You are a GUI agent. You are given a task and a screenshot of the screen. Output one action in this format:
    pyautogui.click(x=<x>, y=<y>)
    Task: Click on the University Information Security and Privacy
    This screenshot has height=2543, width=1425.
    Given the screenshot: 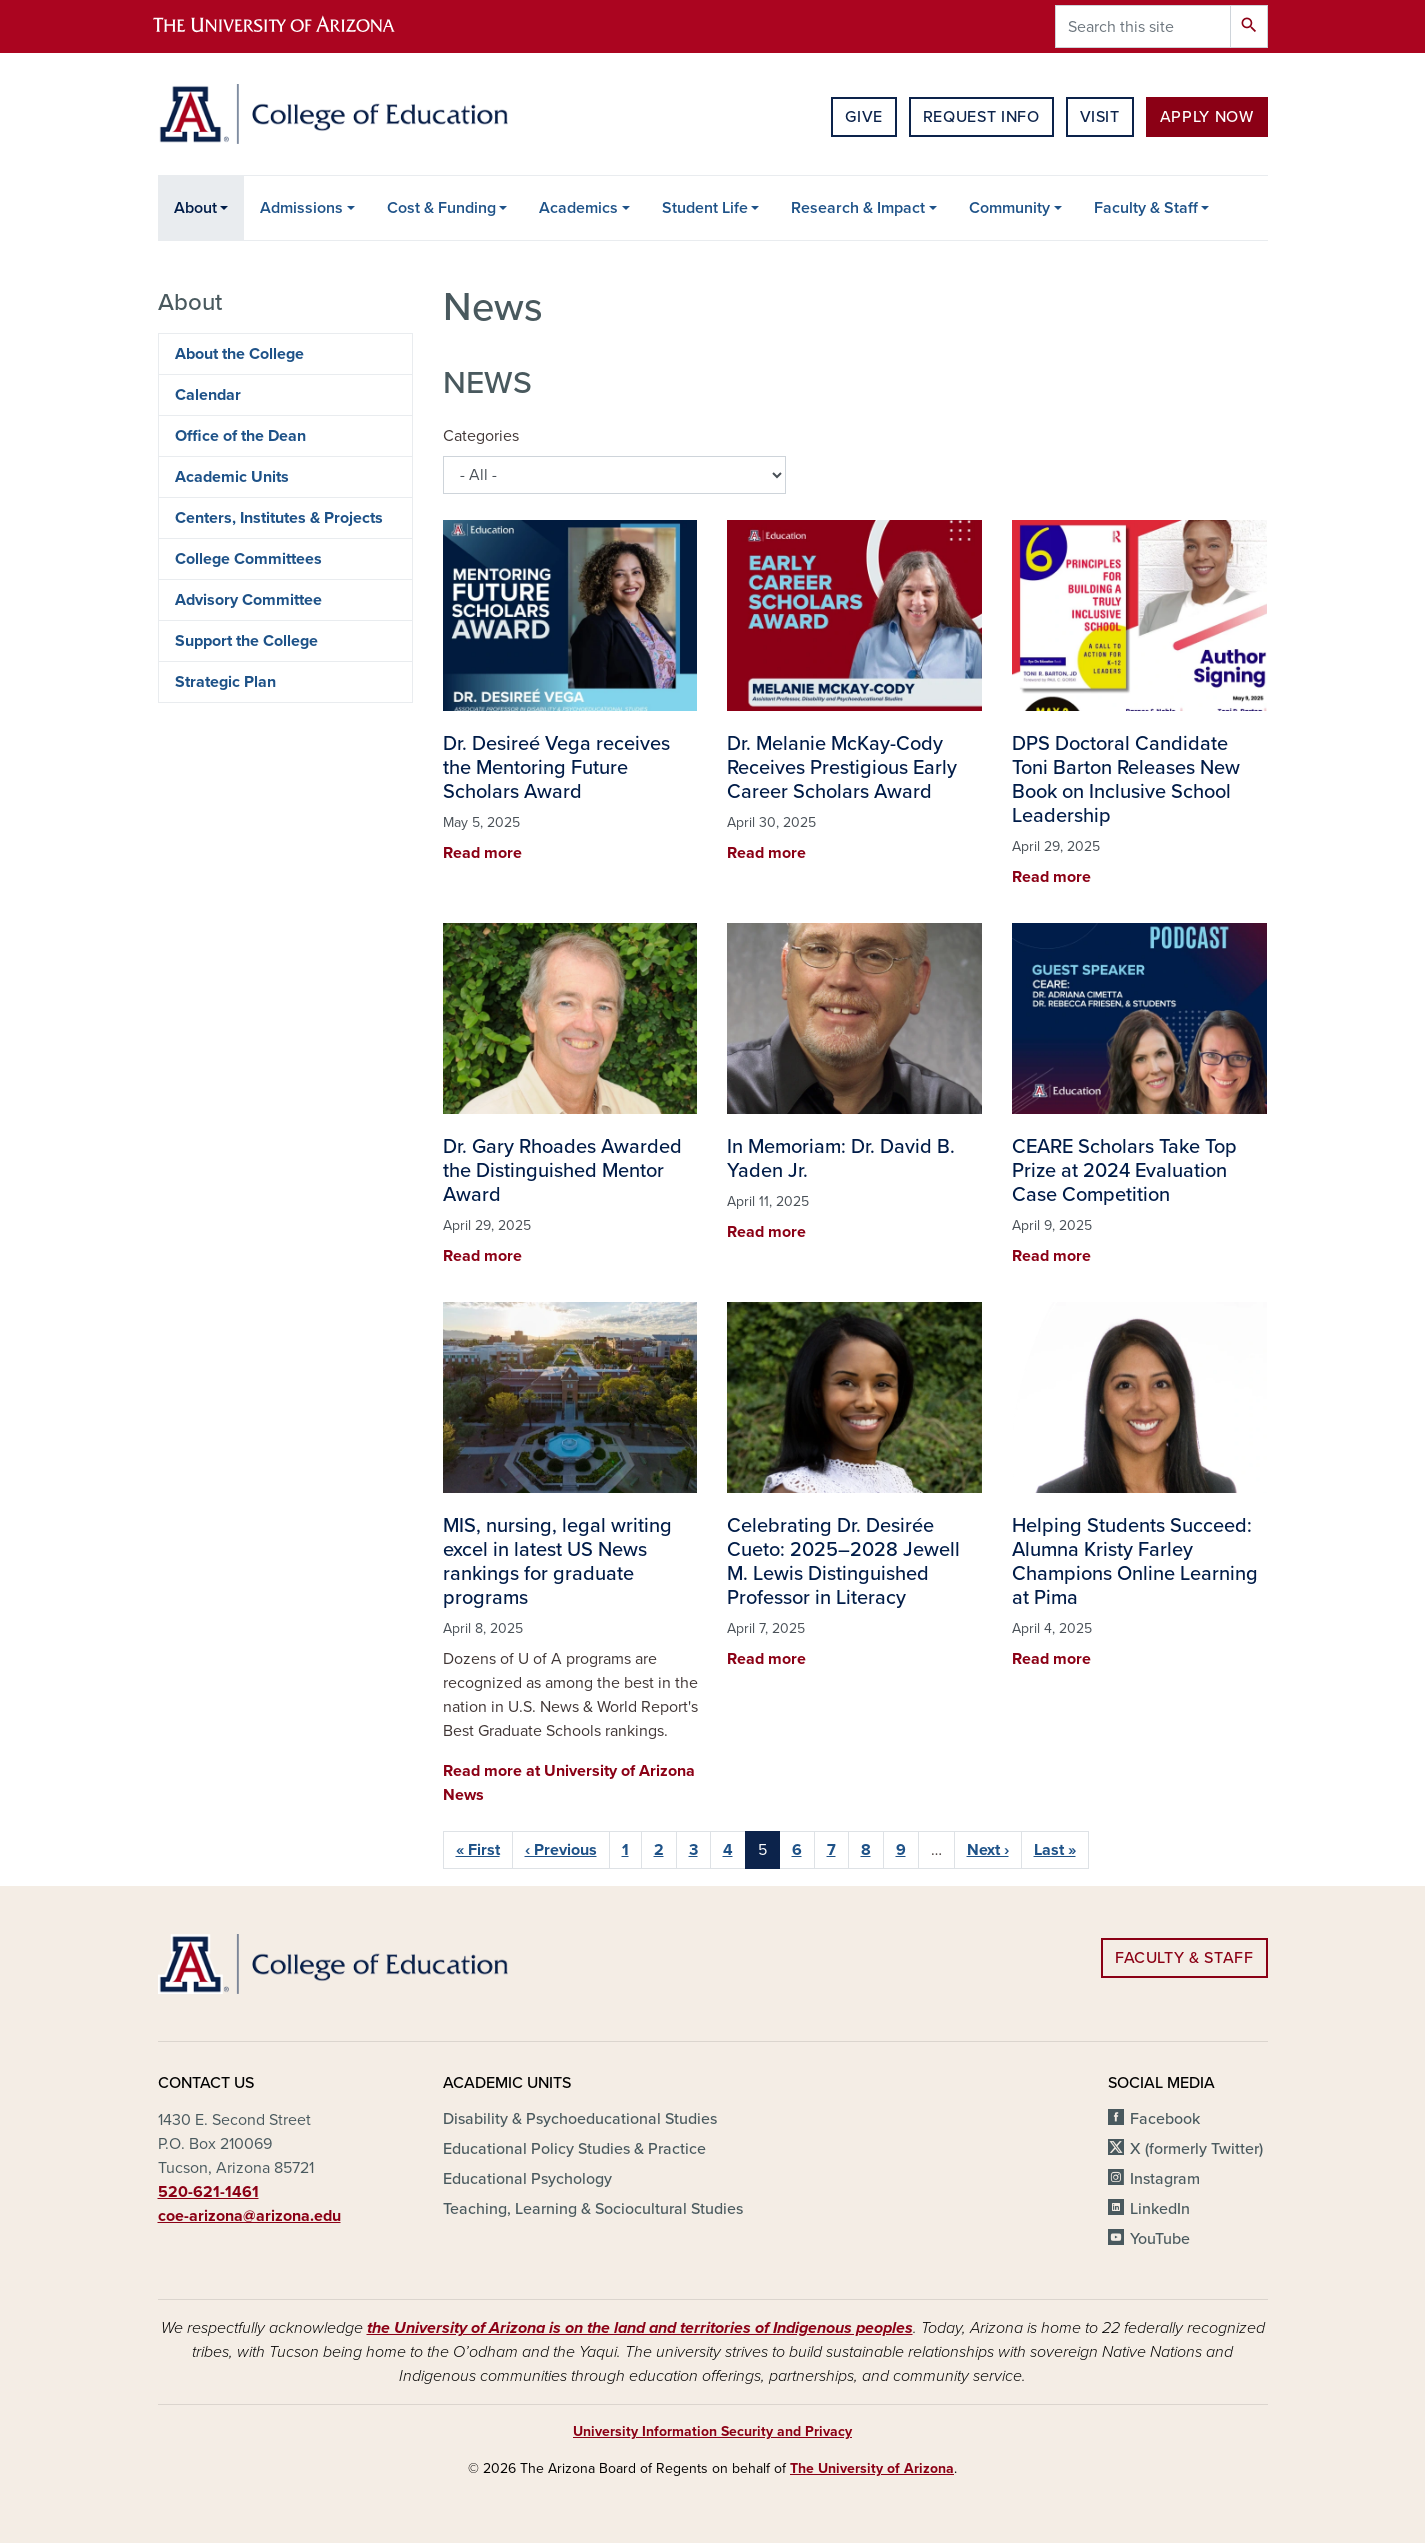 What is the action you would take?
    pyautogui.click(x=712, y=2431)
    